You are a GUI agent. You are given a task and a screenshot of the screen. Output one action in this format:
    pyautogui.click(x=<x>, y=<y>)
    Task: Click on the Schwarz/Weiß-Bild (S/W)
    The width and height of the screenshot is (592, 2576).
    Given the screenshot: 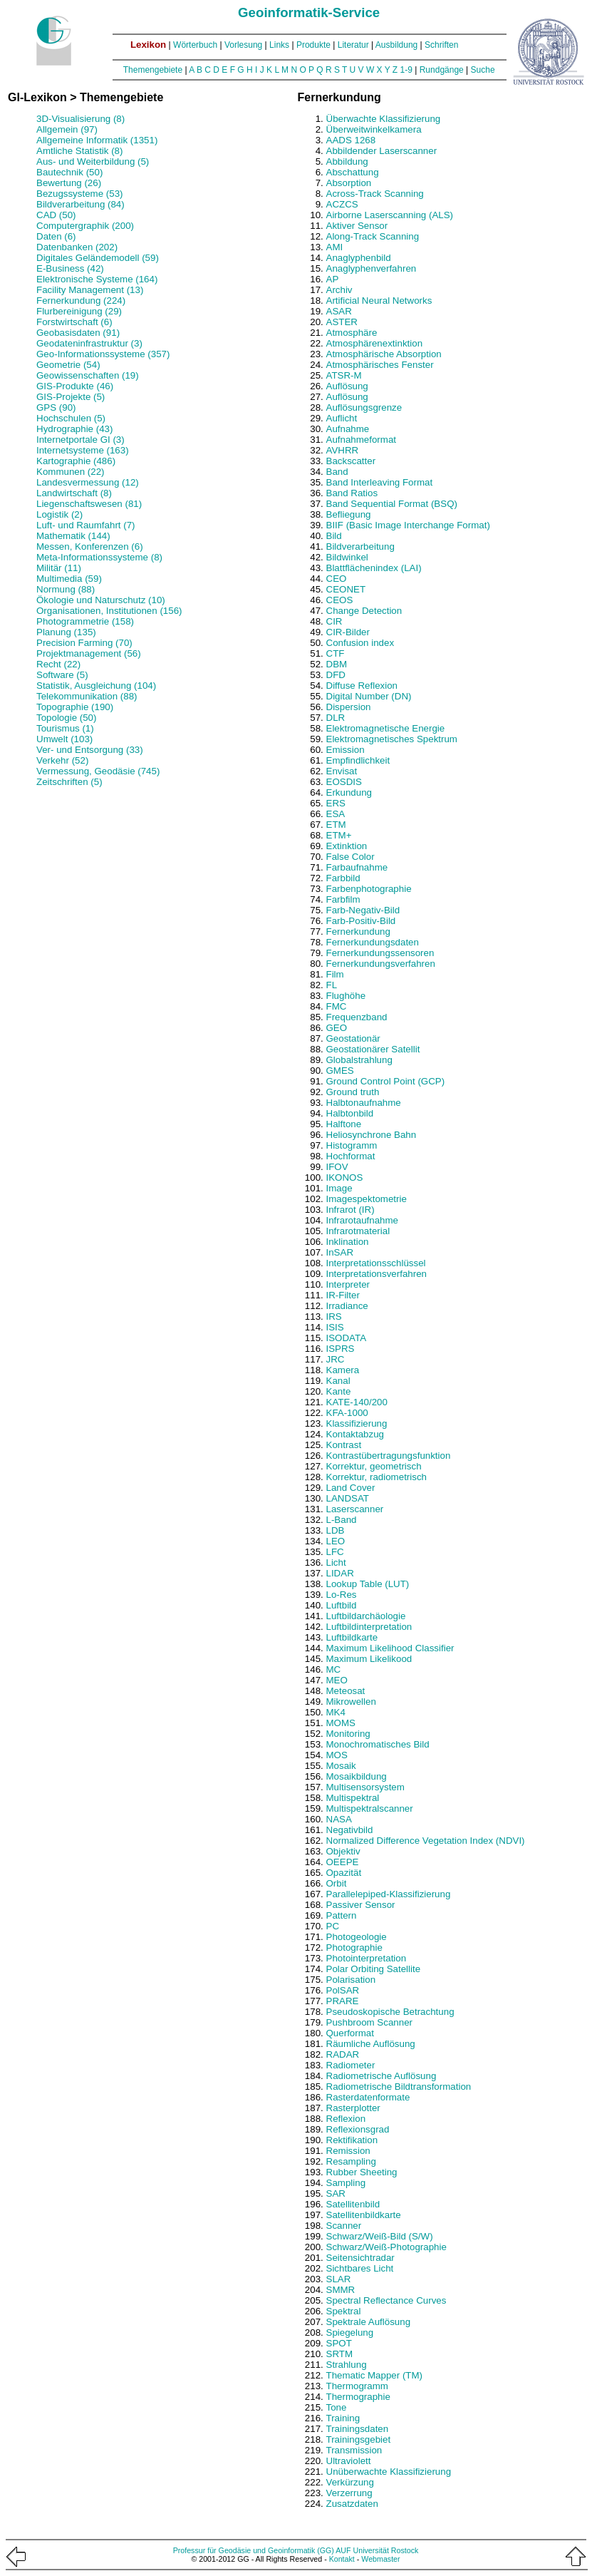 What is the action you would take?
    pyautogui.click(x=379, y=2236)
    